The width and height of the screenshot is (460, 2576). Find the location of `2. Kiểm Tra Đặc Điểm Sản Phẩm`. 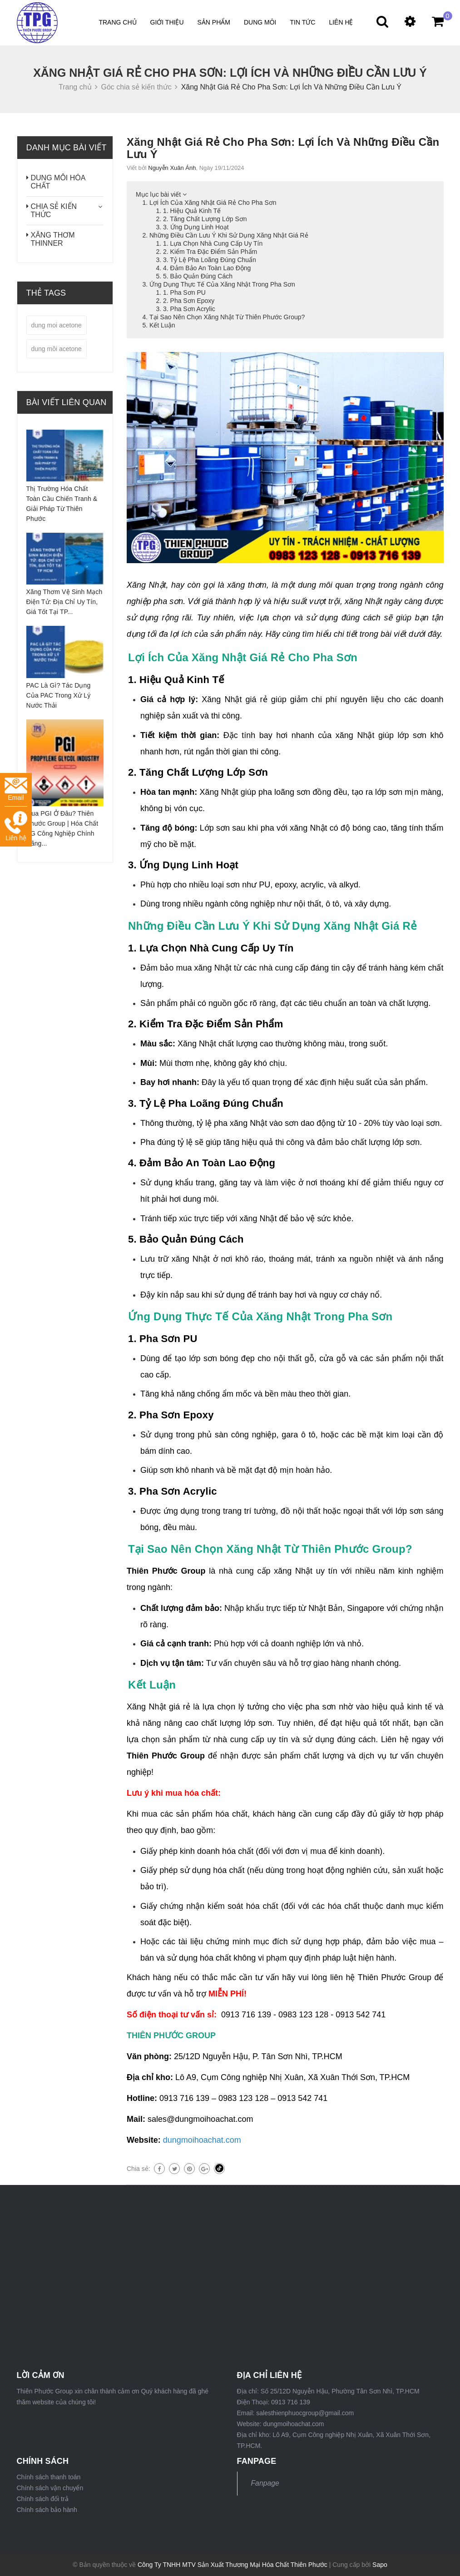

2. Kiểm Tra Đặc Điểm Sản Phẩm is located at coordinates (210, 251).